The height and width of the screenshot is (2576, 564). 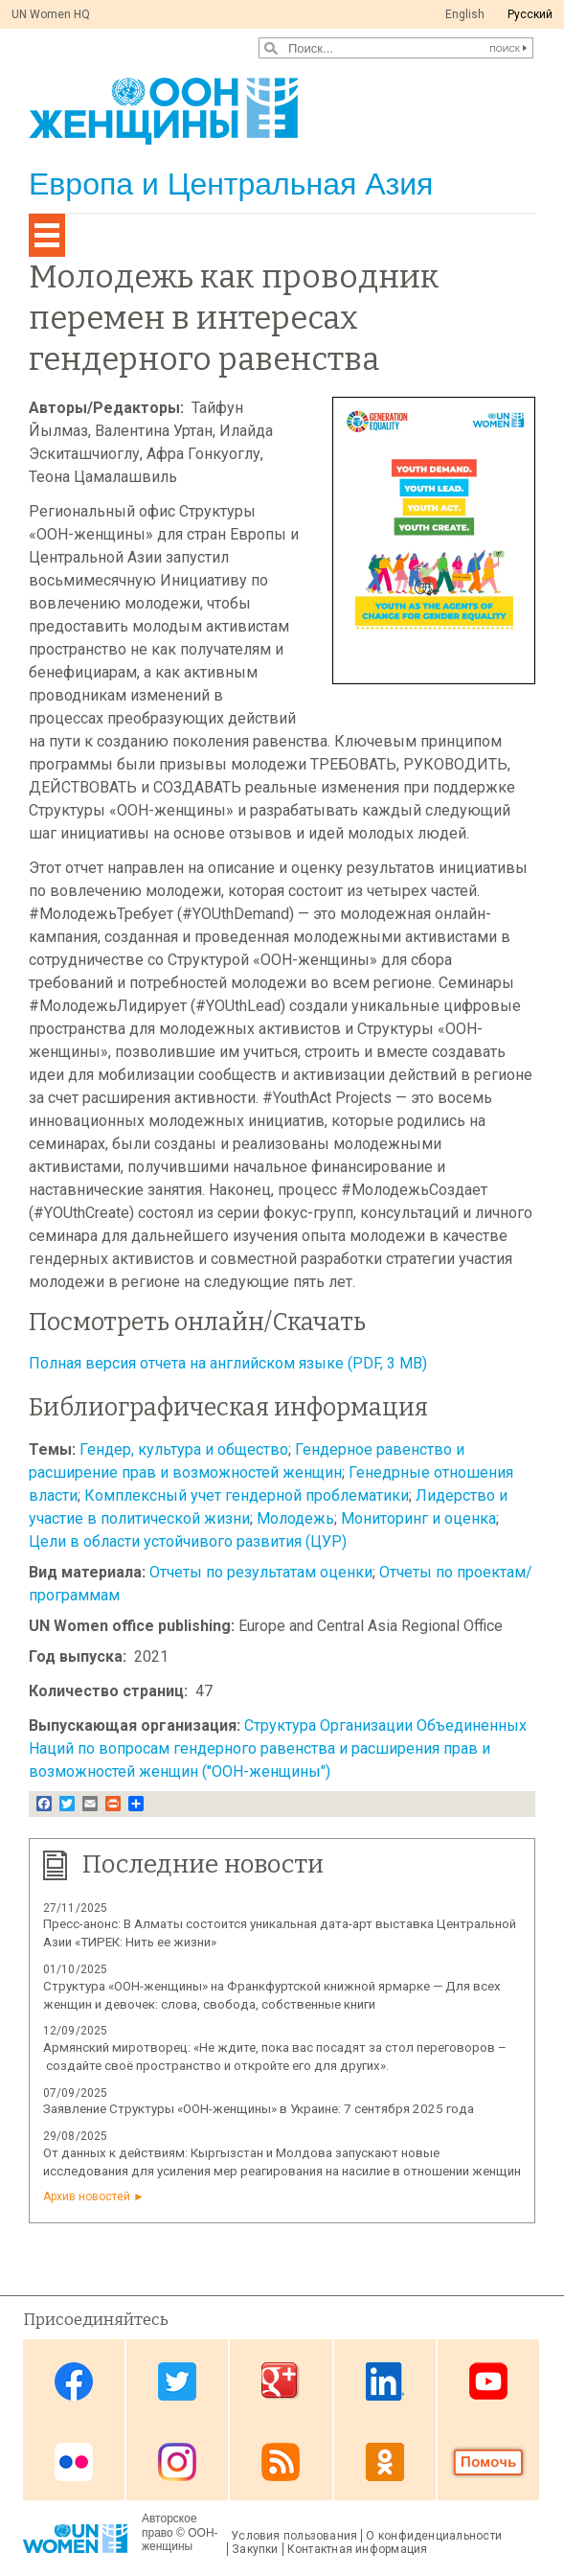 I want to click on О конфиденциальности, so click(x=434, y=2535).